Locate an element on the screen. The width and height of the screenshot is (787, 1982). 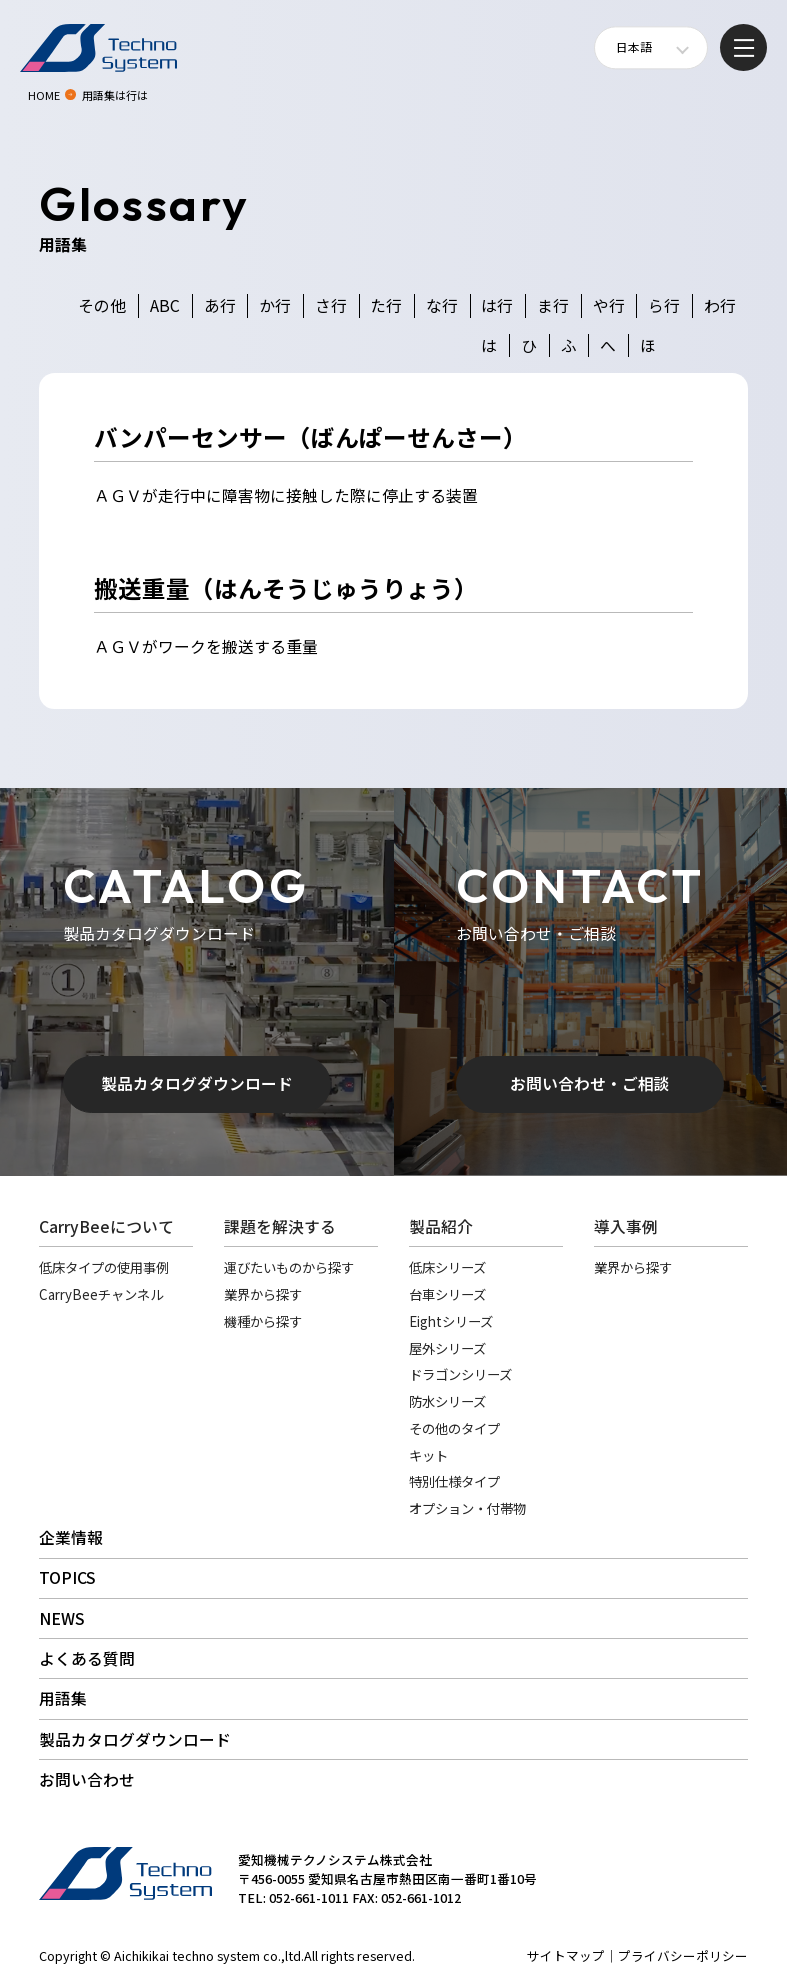
た行 is located at coordinates (386, 305).